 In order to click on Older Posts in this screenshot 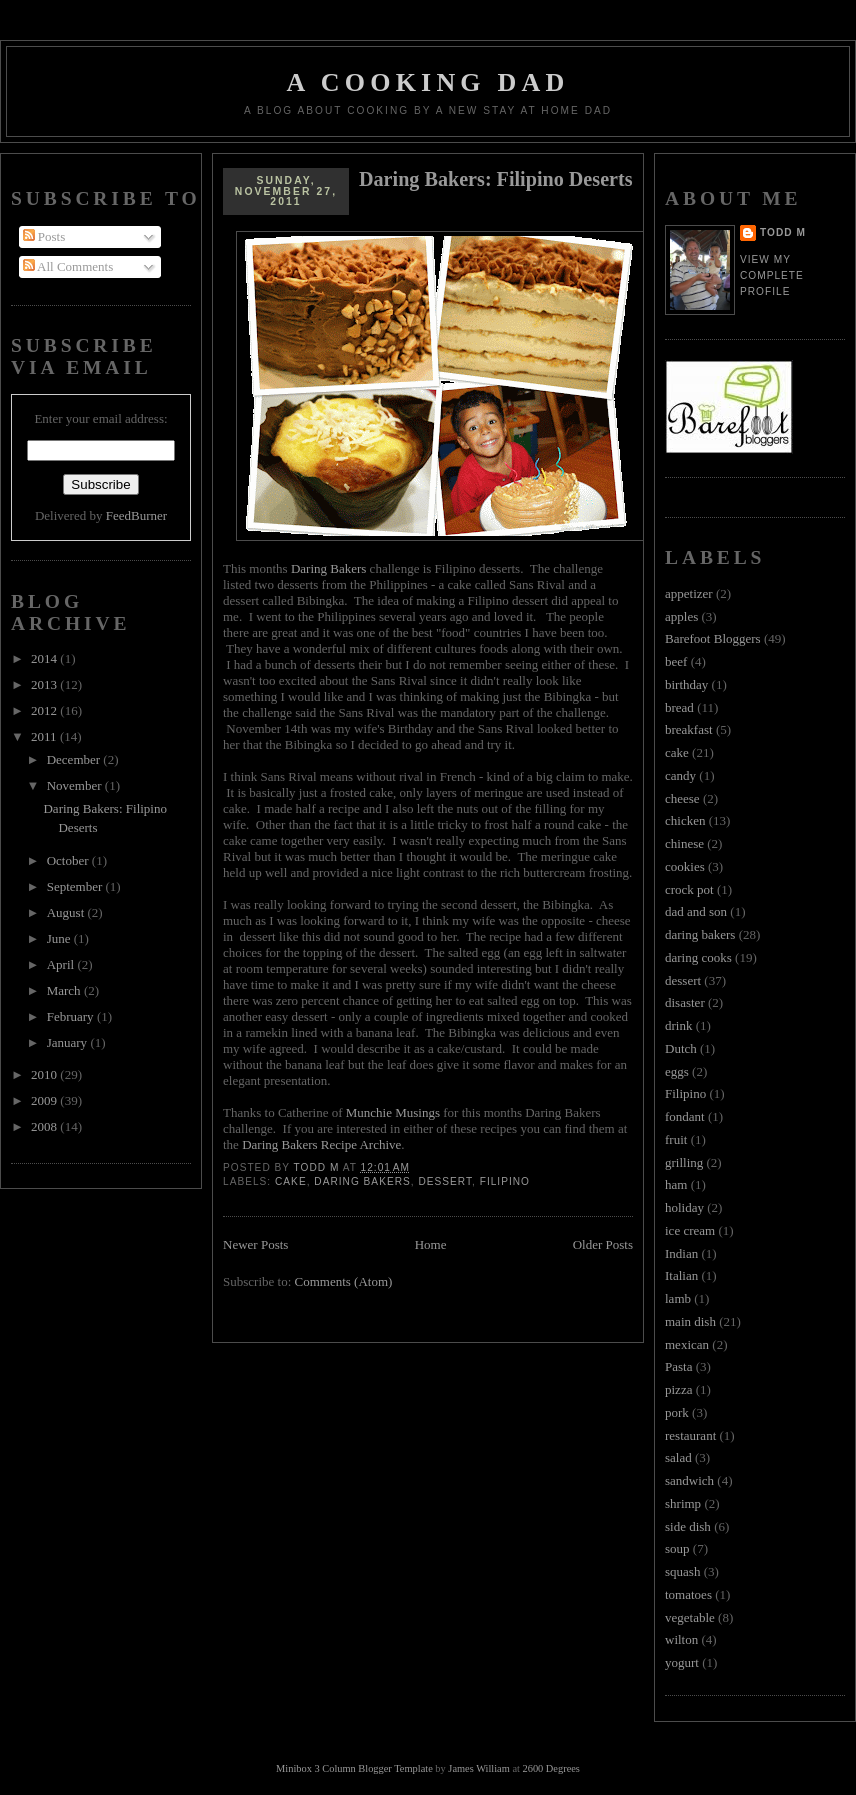, I will do `click(603, 1244)`.